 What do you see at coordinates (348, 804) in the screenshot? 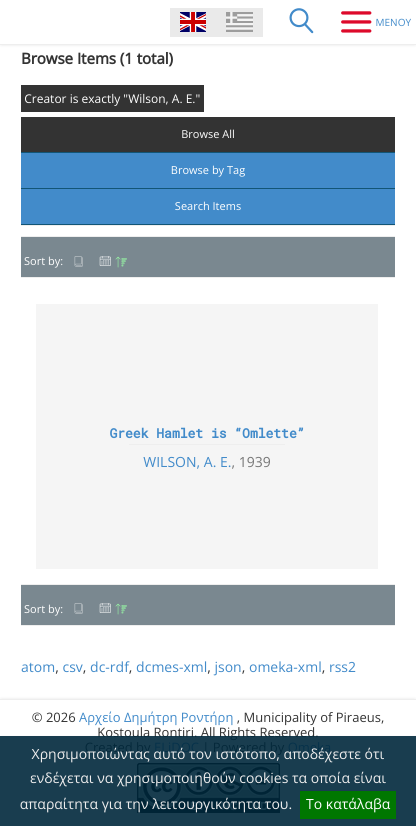
I see `Το κατάλαβα` at bounding box center [348, 804].